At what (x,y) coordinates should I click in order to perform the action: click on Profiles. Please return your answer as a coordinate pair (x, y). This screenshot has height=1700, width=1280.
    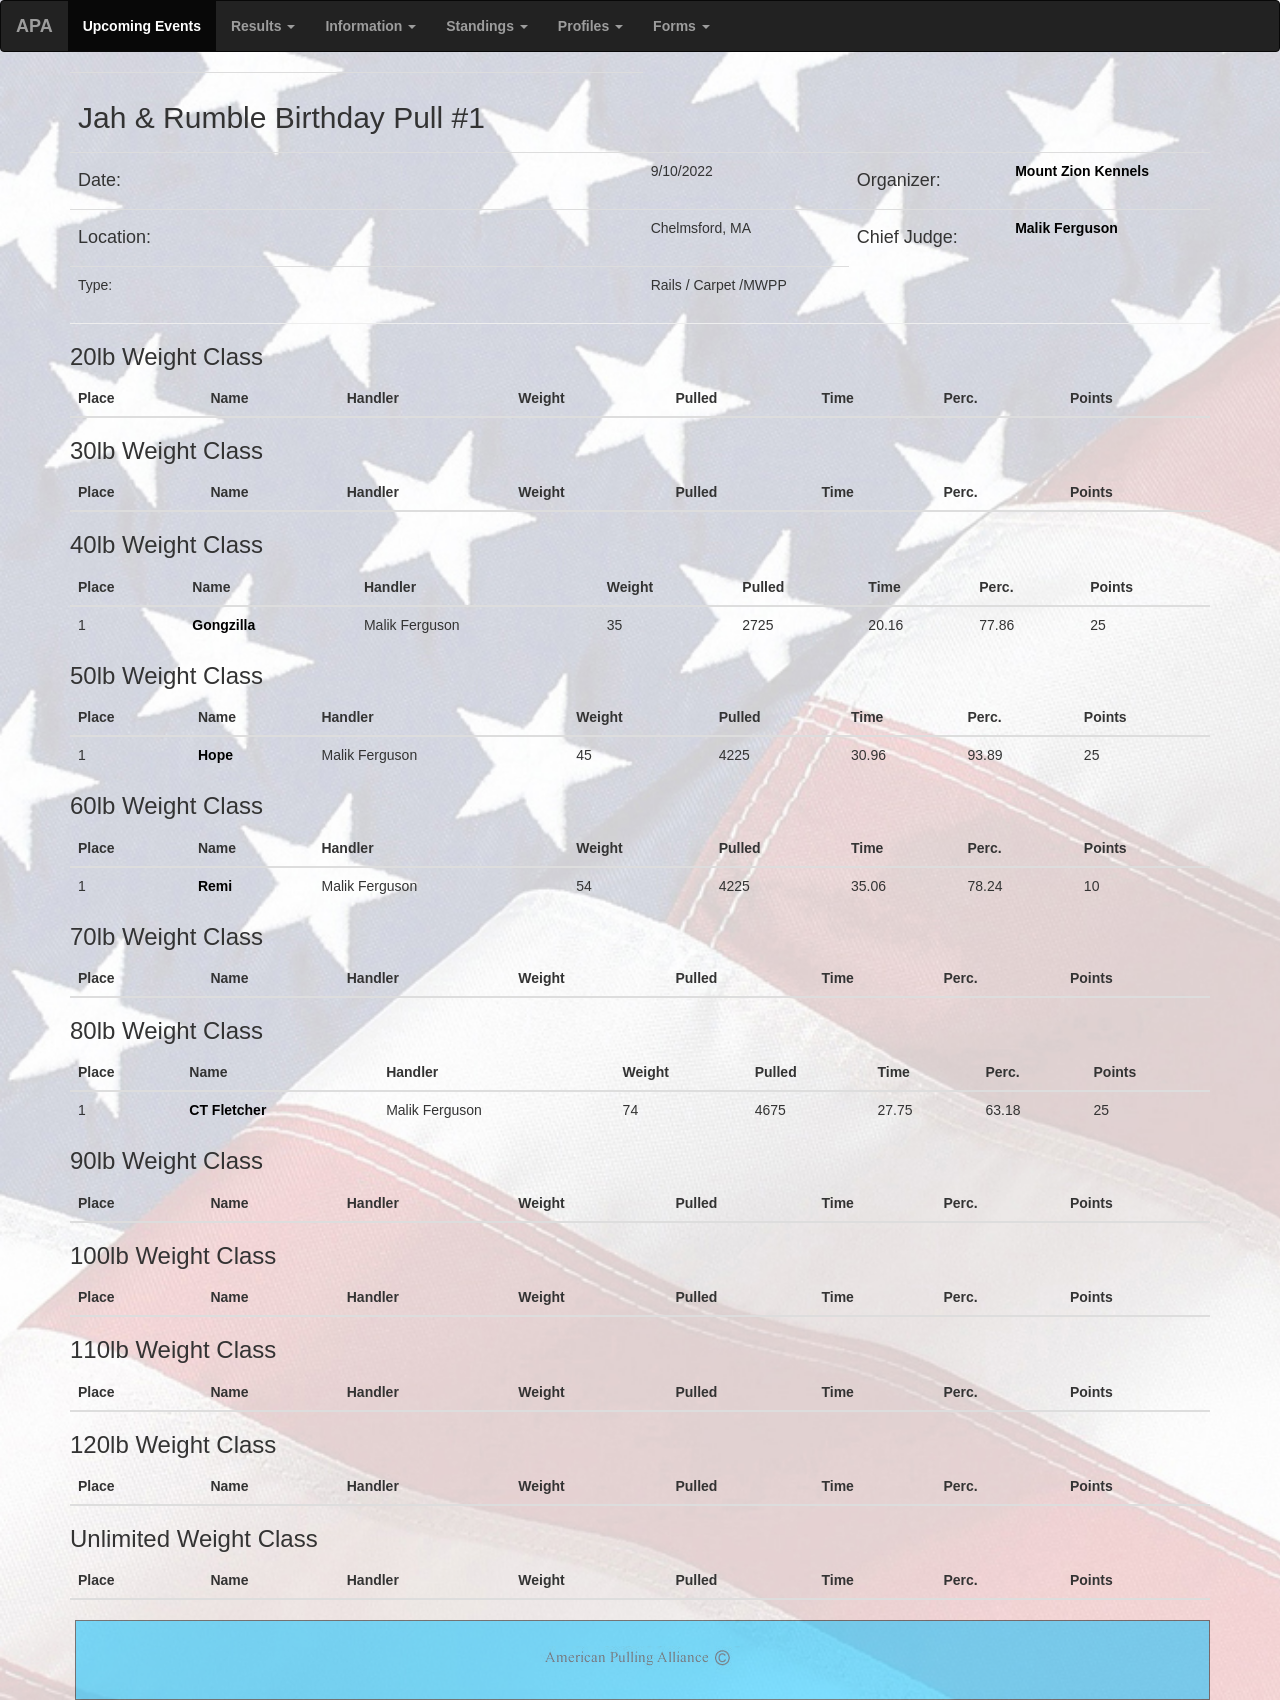
    Looking at the image, I should click on (590, 26).